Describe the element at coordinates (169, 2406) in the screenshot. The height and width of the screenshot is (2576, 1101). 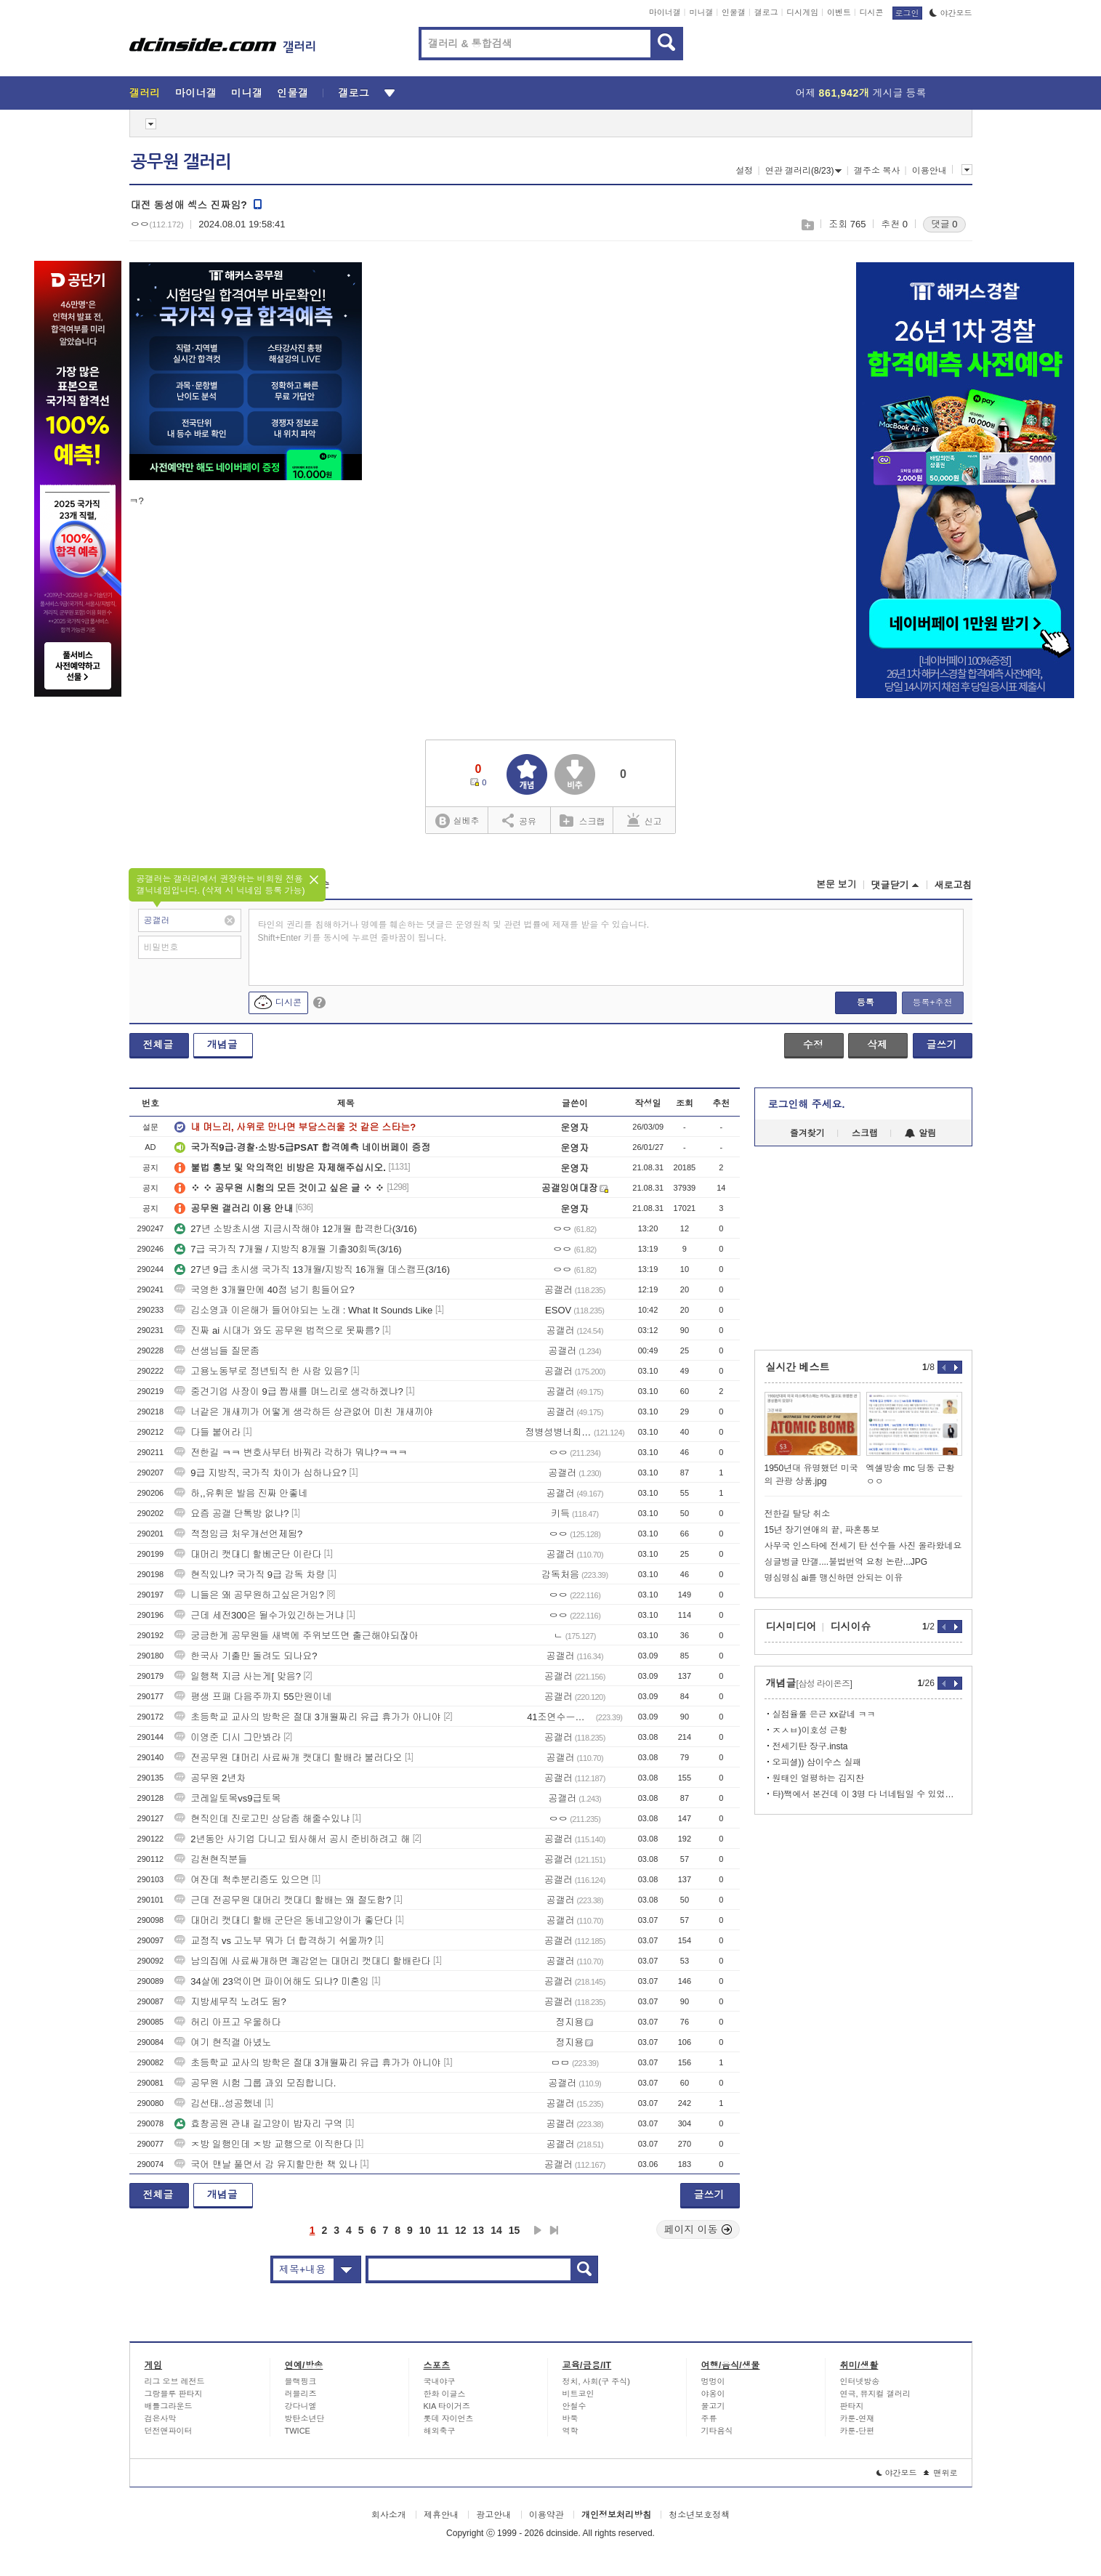
I see `배틀그라운드` at that location.